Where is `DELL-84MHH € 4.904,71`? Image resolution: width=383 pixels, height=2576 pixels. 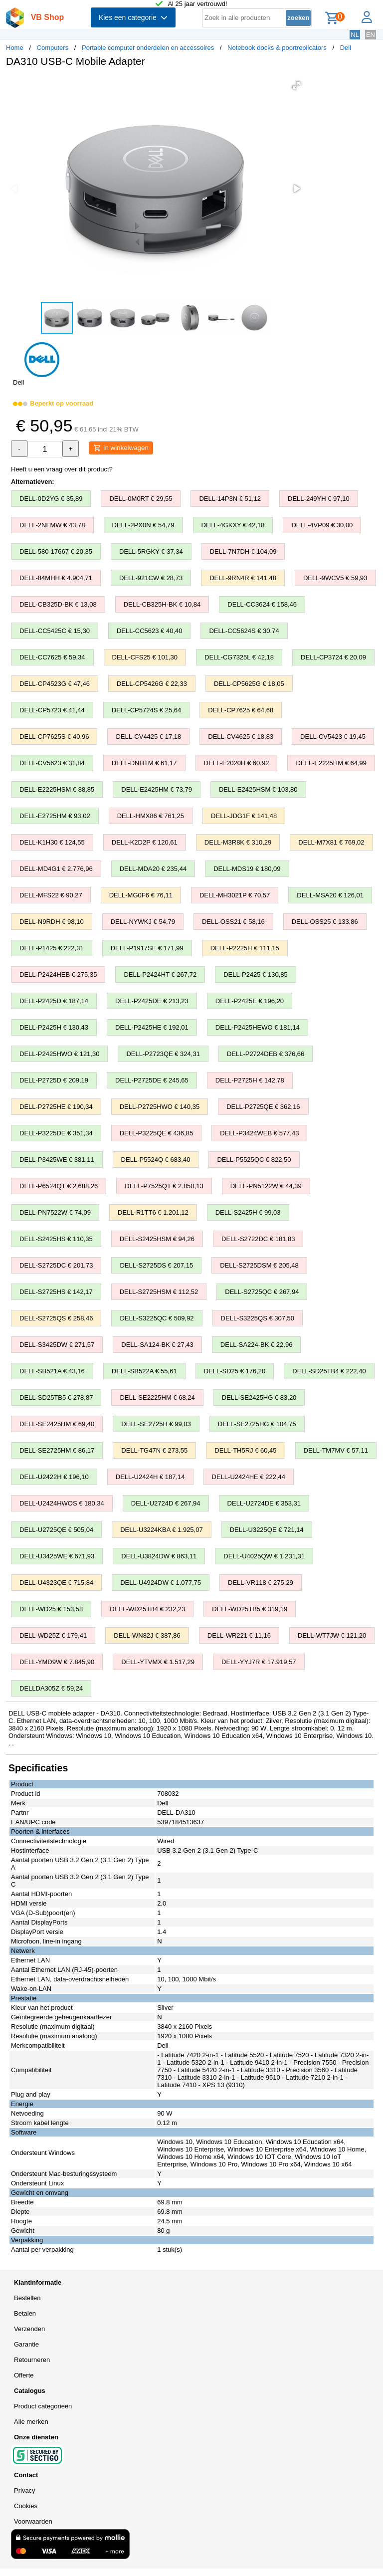
DELL-84MHH € 4.904,71 is located at coordinates (55, 578).